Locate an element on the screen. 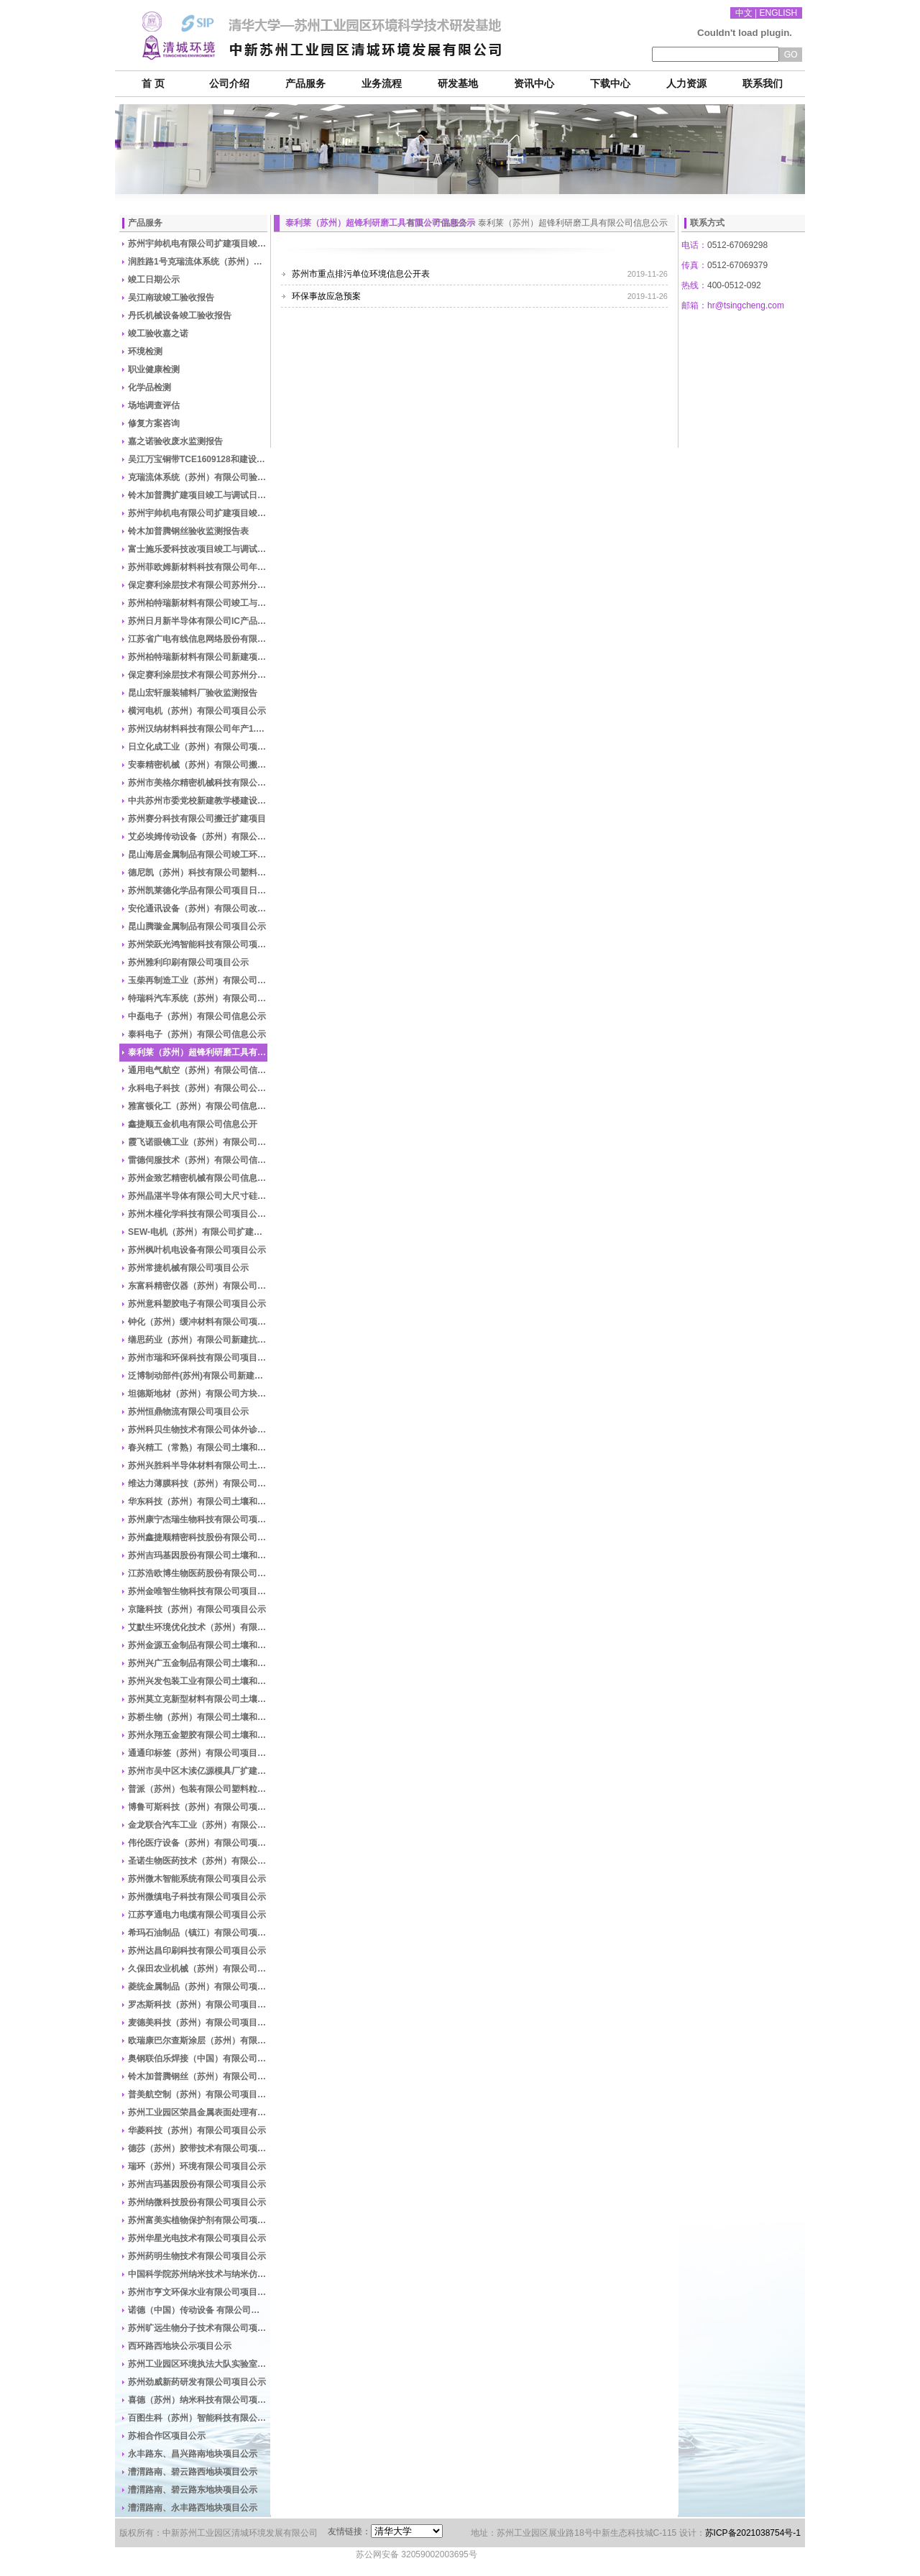 Image resolution: width=920 pixels, height=2576 pixels. ENGLISH is located at coordinates (779, 13).